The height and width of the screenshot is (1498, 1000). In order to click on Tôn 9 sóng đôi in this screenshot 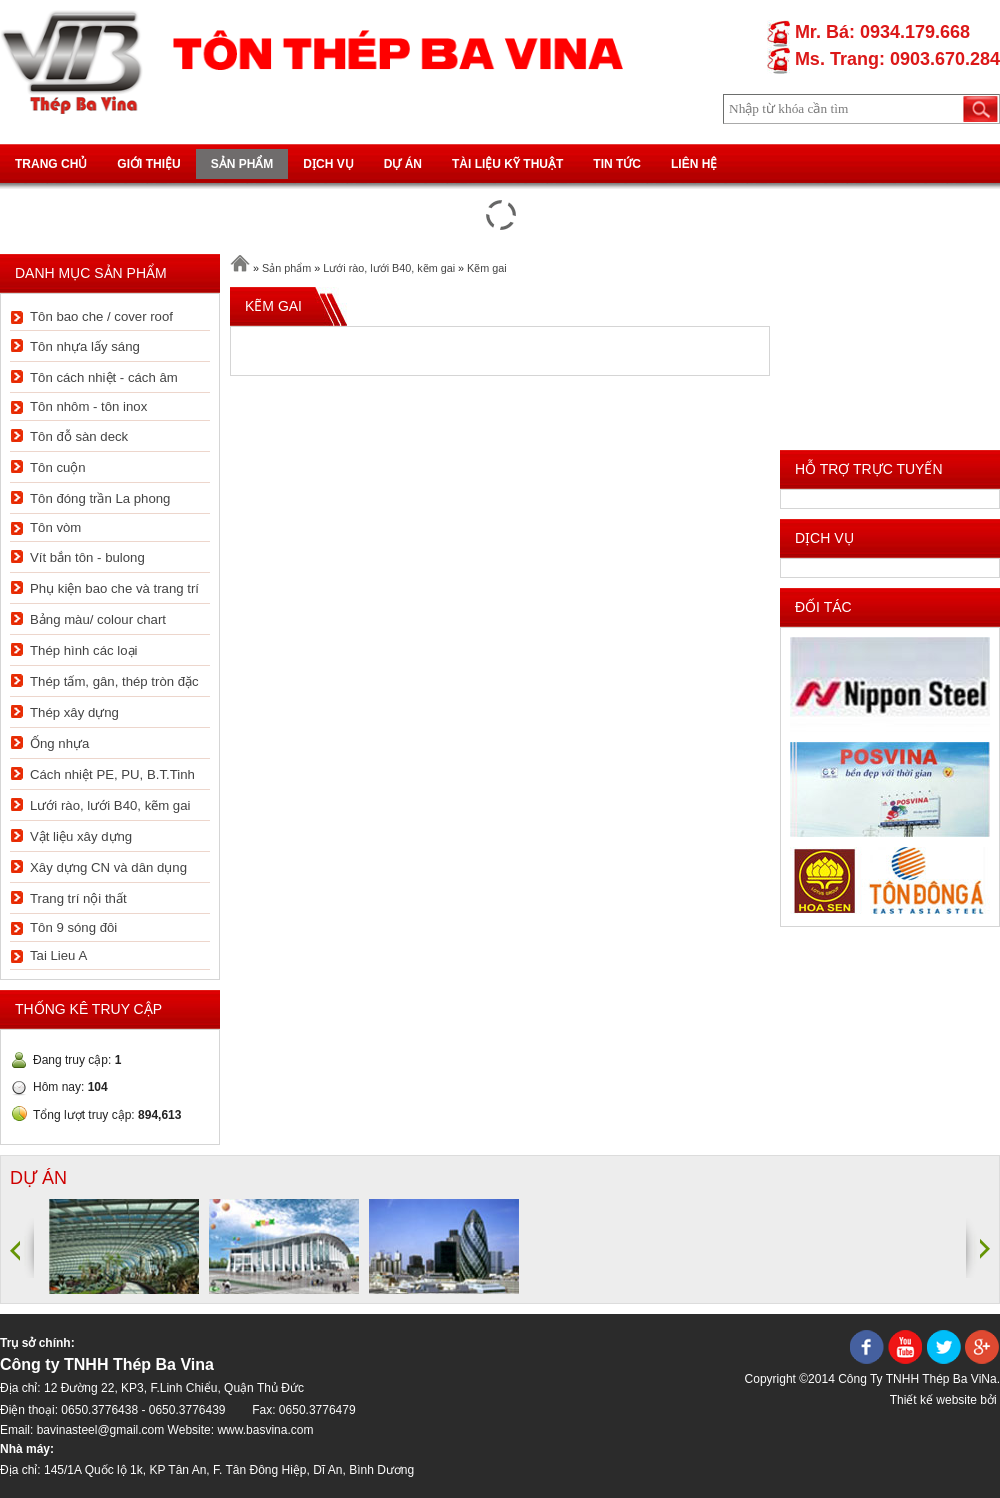, I will do `click(73, 927)`.